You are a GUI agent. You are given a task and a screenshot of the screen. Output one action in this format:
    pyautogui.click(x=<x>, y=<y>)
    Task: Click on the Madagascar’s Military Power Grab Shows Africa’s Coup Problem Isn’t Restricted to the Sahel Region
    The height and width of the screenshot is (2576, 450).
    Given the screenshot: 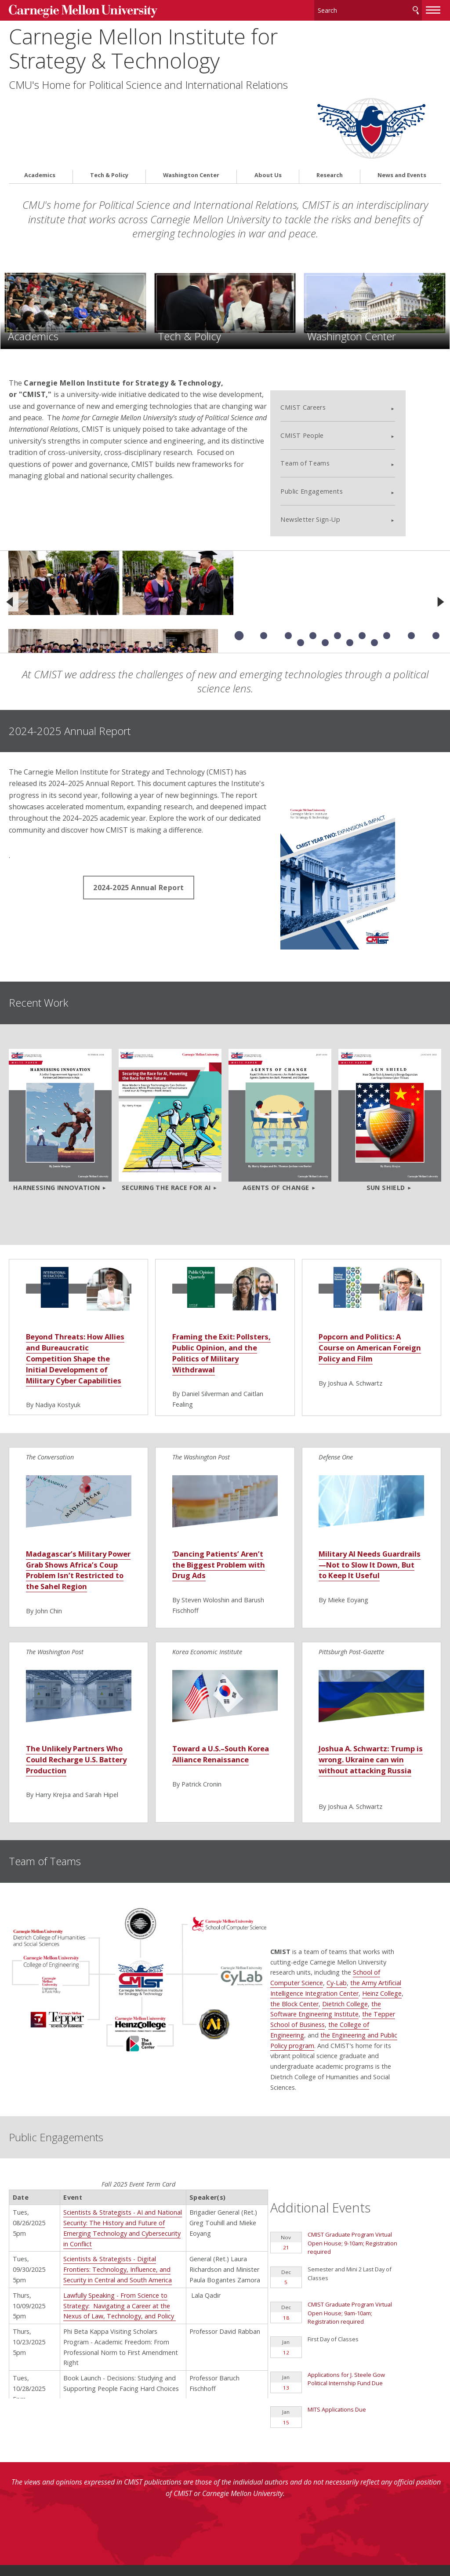 What is the action you would take?
    pyautogui.click(x=76, y=1472)
    